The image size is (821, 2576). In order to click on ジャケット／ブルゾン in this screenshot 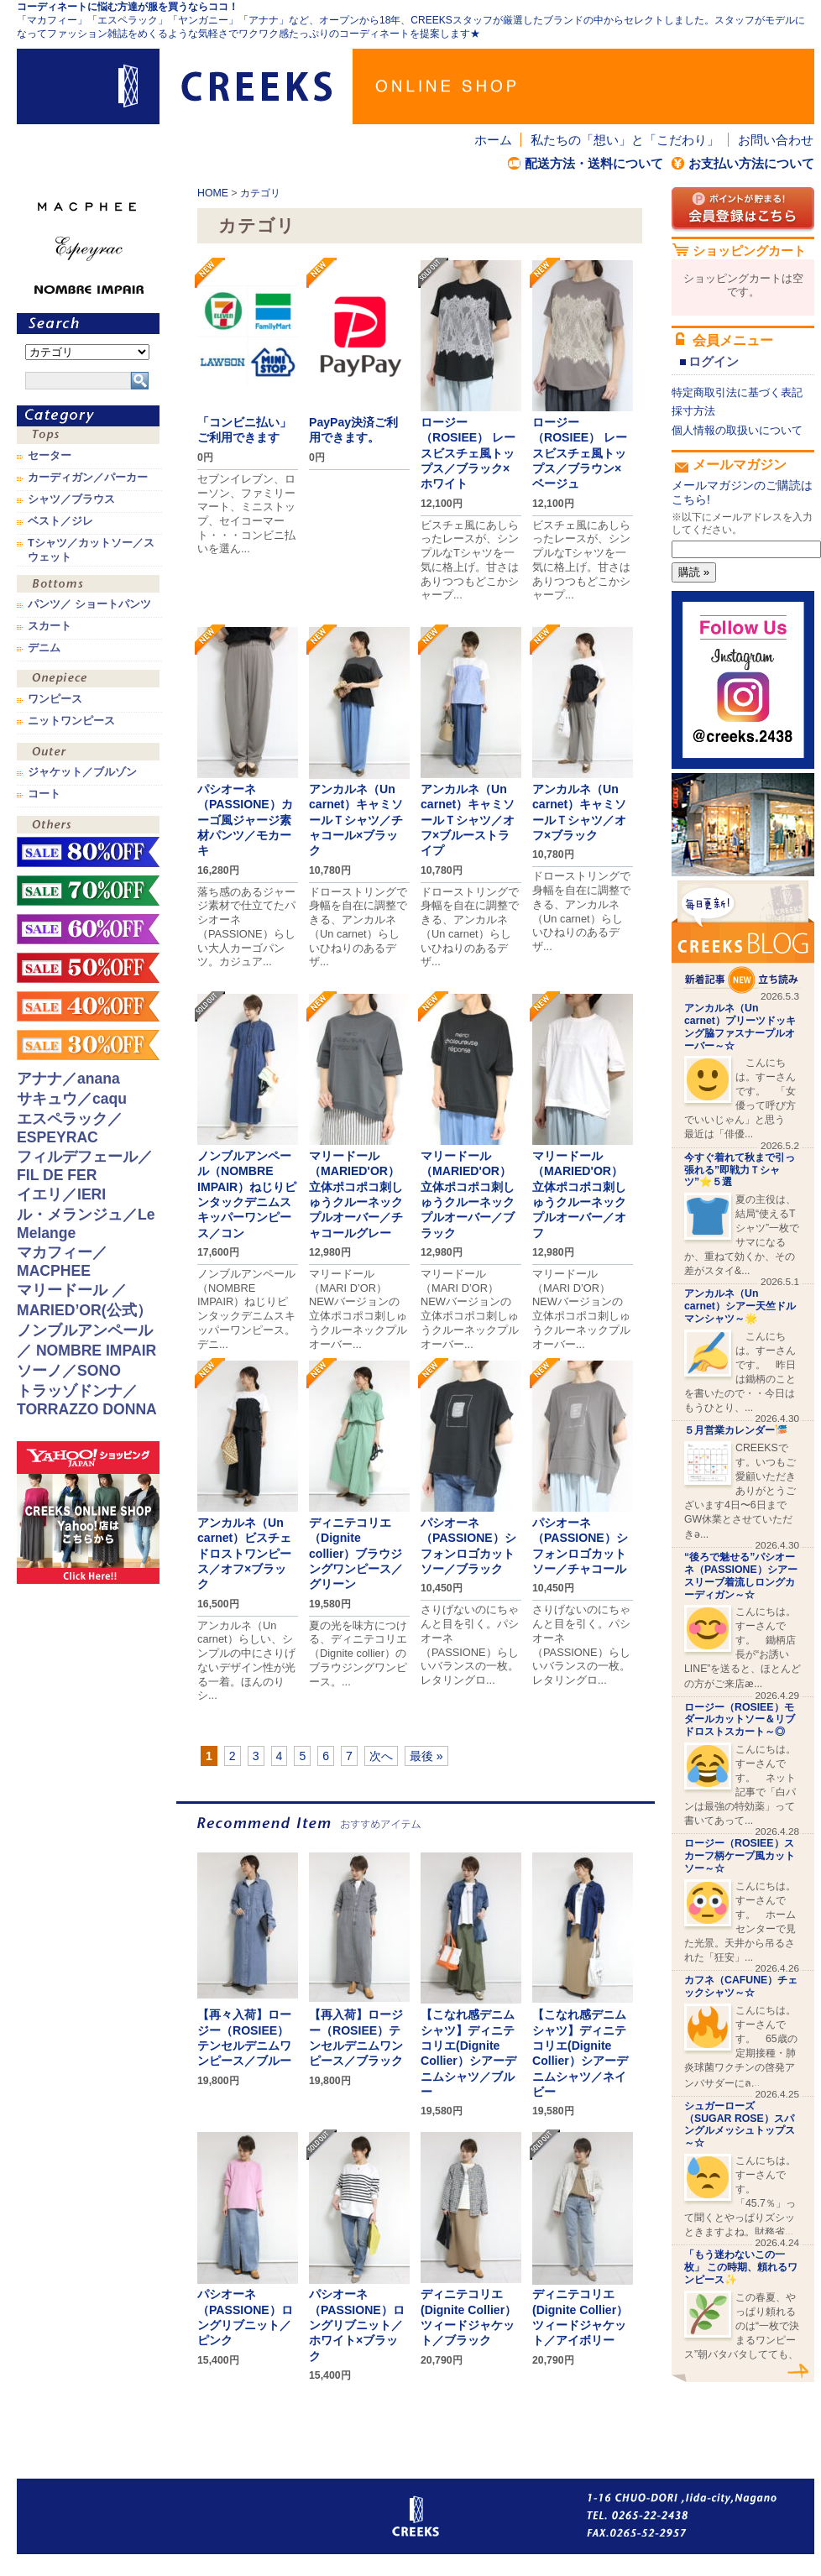, I will do `click(82, 772)`.